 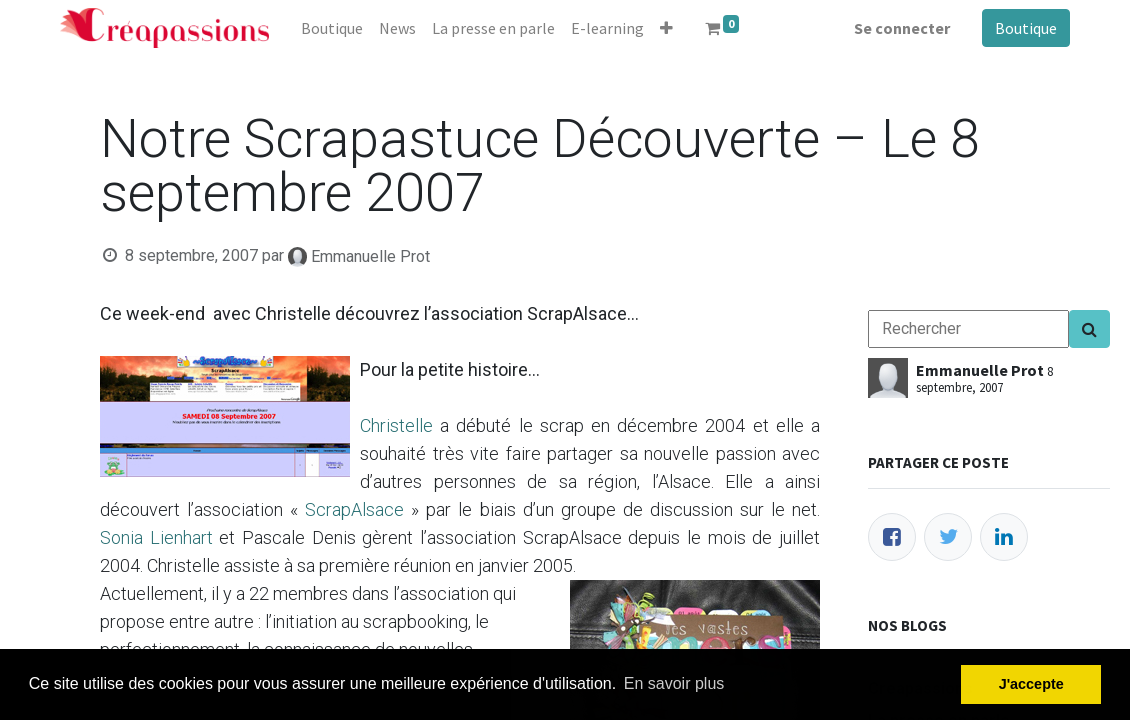 What do you see at coordinates (1031, 684) in the screenshot?
I see `J'accepte [button]` at bounding box center [1031, 684].